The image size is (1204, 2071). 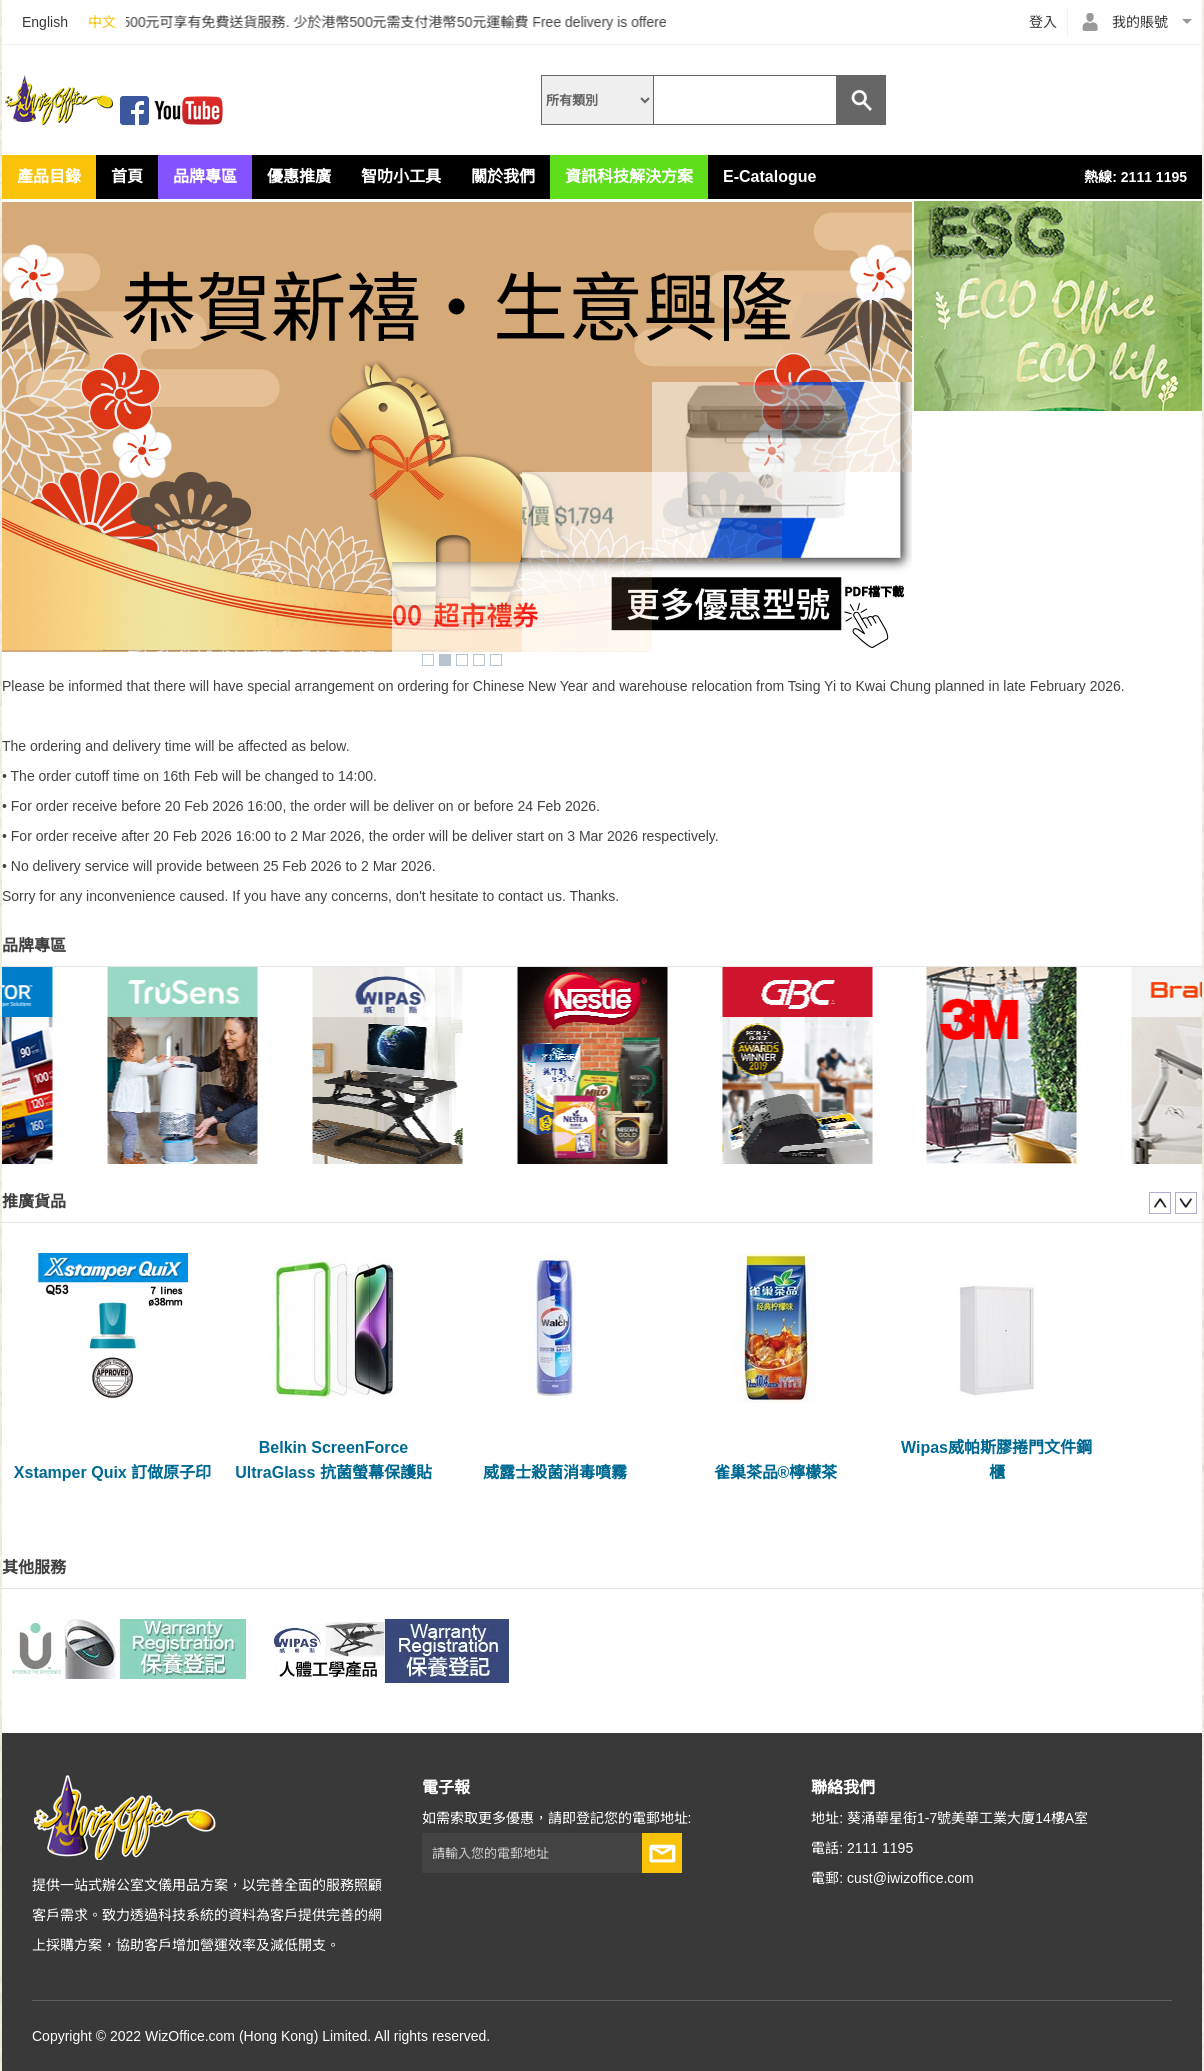 What do you see at coordinates (45, 22) in the screenshot?
I see `English` at bounding box center [45, 22].